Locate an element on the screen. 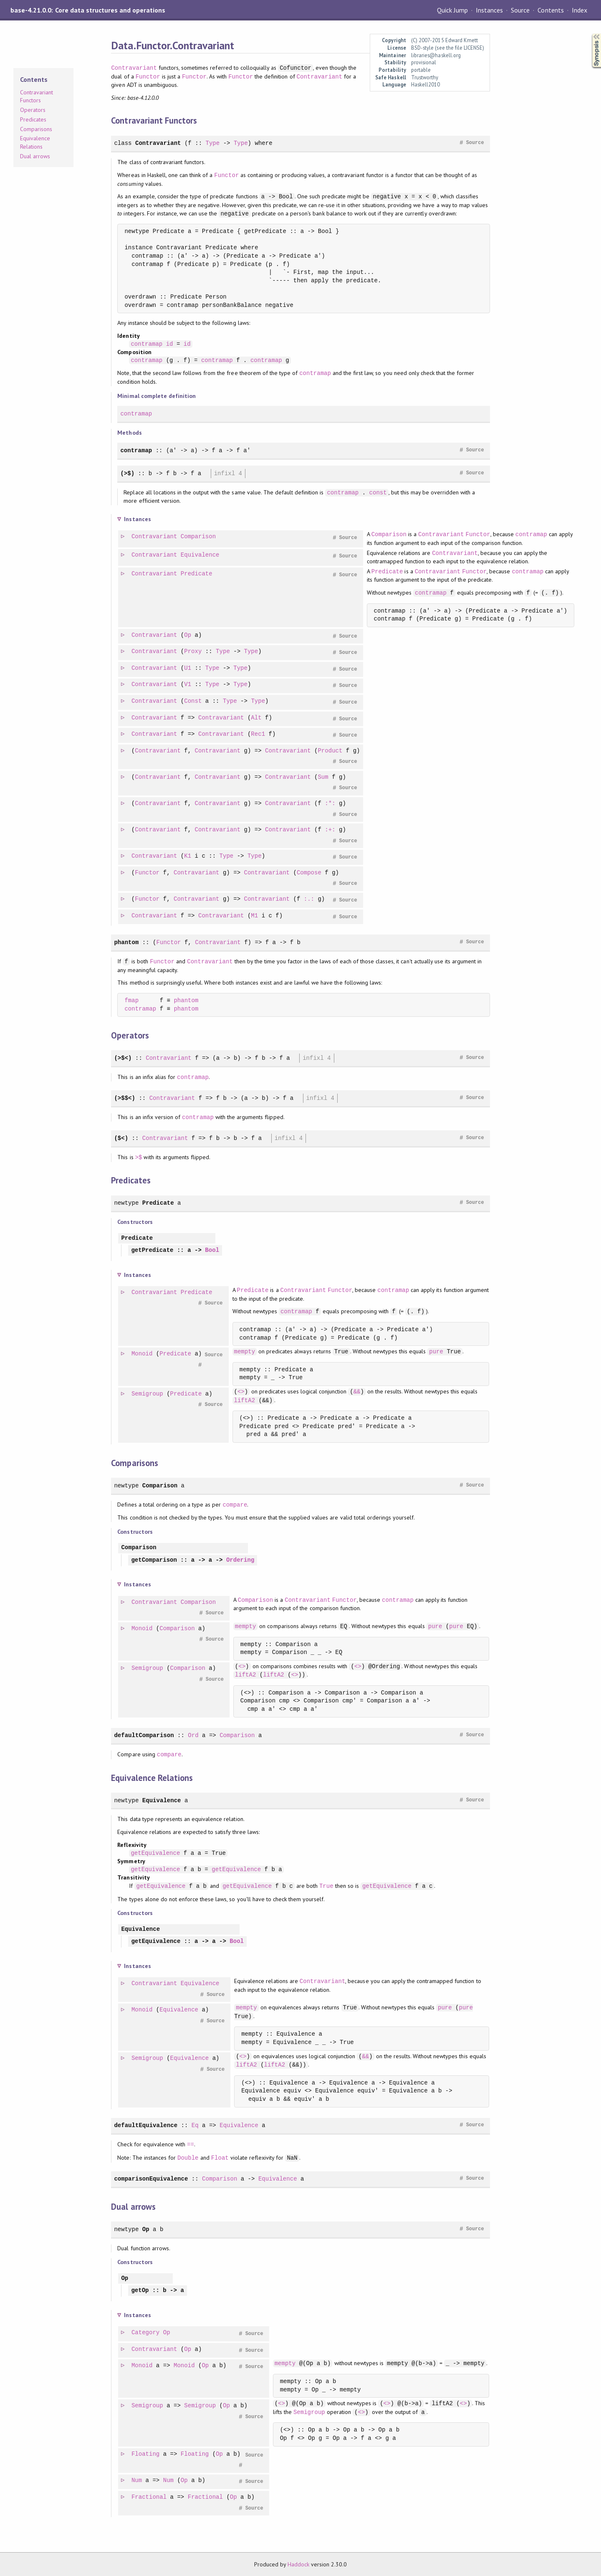  defaultEquivalence is located at coordinates (145, 2125).